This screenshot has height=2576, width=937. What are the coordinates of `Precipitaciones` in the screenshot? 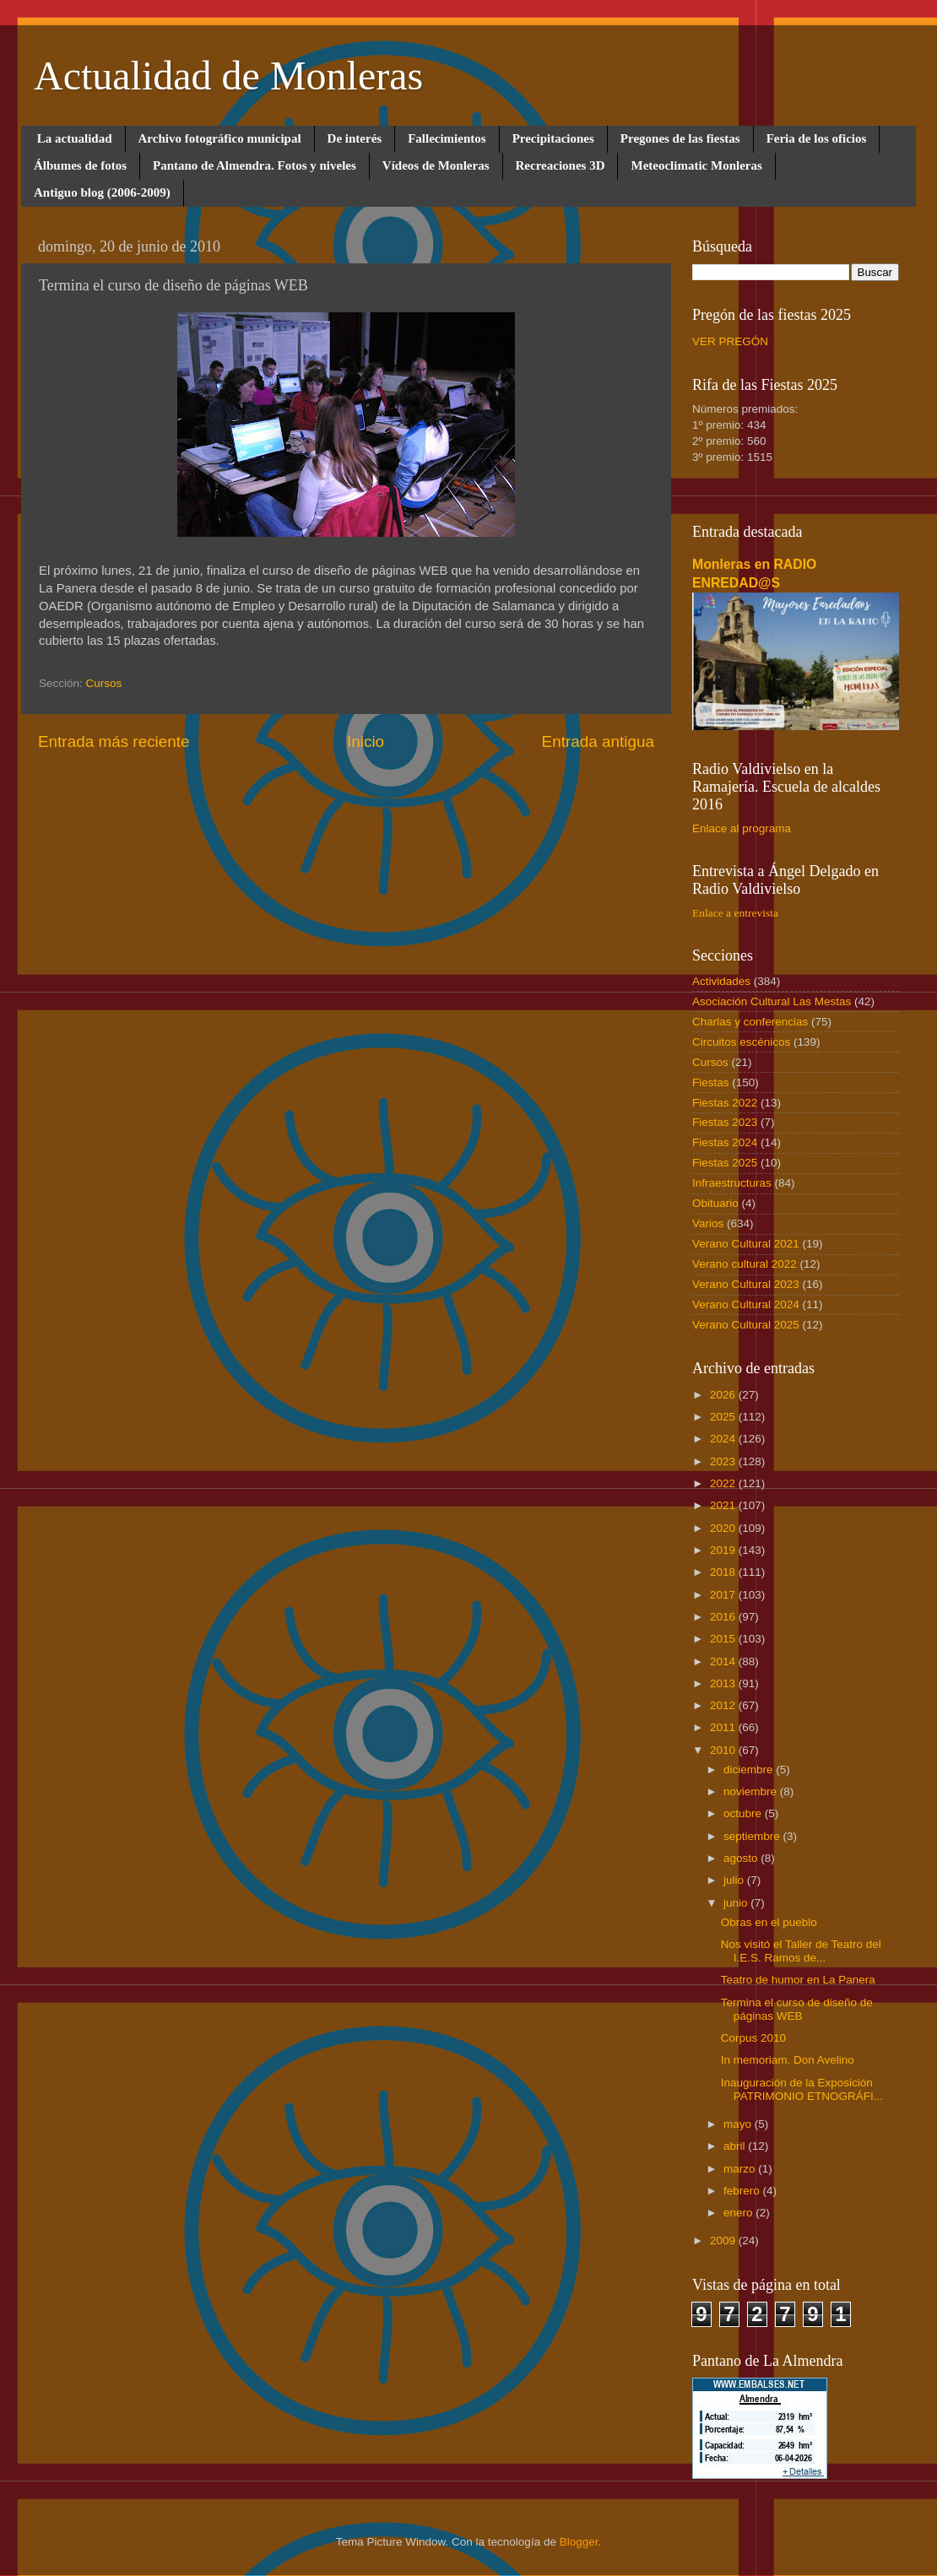 It's located at (553, 138).